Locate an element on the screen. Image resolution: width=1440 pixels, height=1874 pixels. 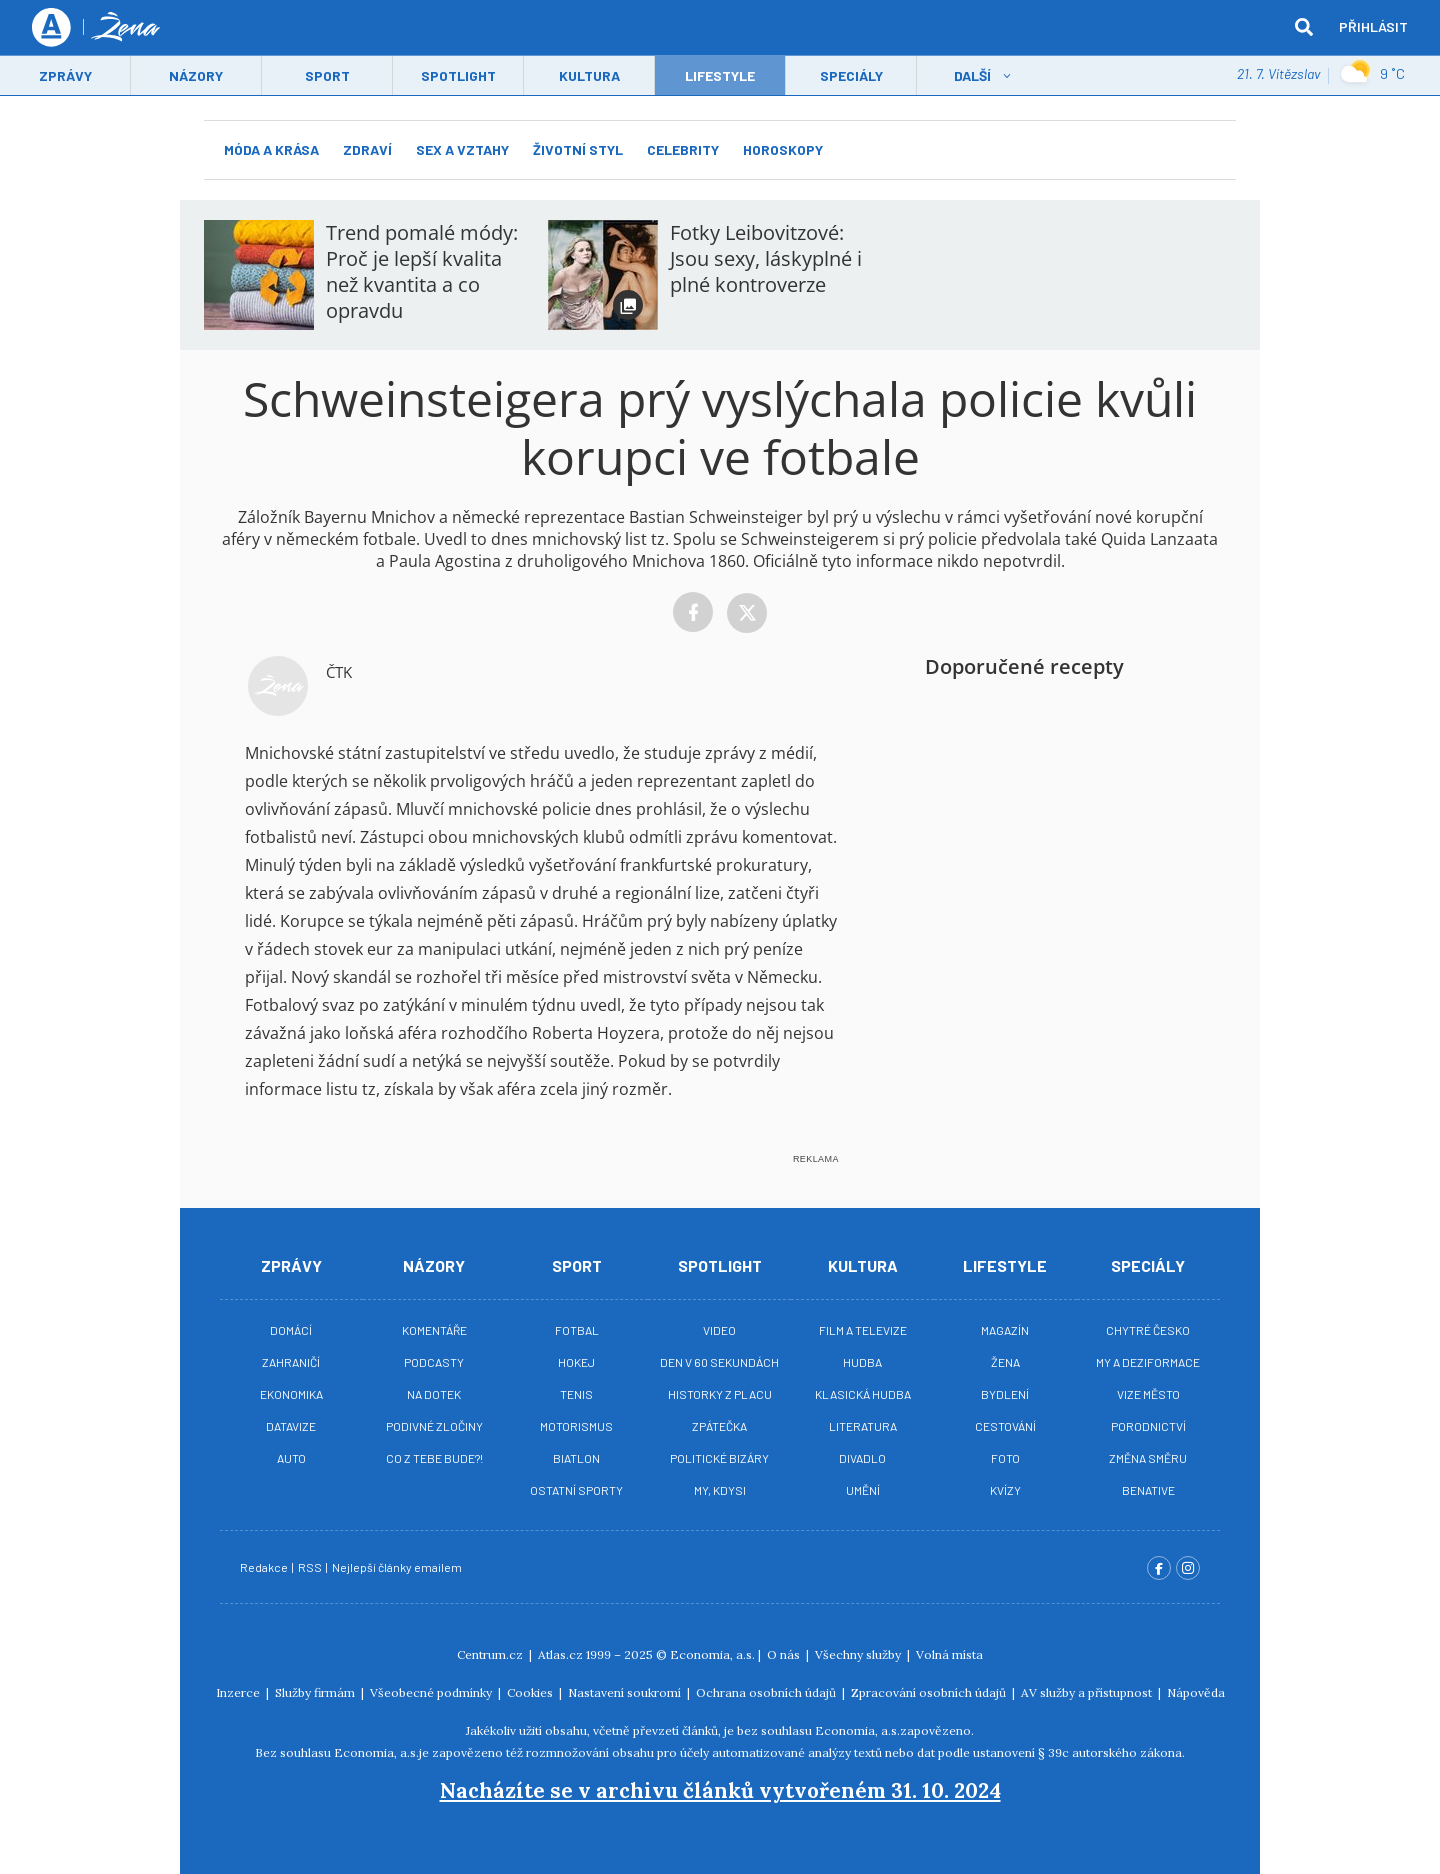
Economia, a.s. is located at coordinates (712, 1654).